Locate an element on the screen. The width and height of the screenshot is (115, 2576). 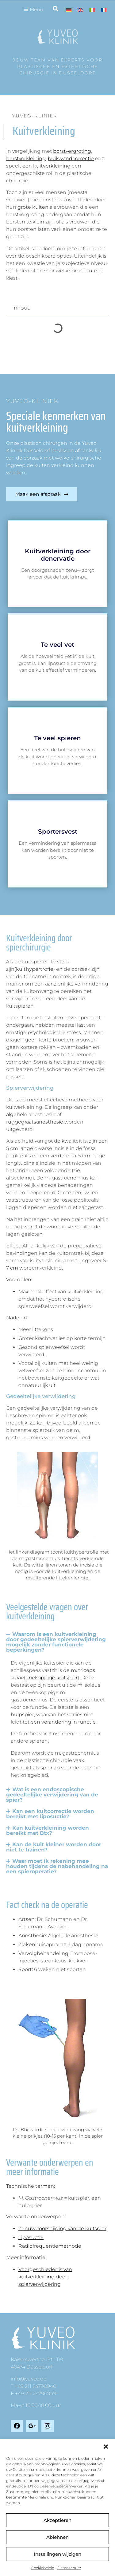
Akzeptieren is located at coordinates (57, 2520).